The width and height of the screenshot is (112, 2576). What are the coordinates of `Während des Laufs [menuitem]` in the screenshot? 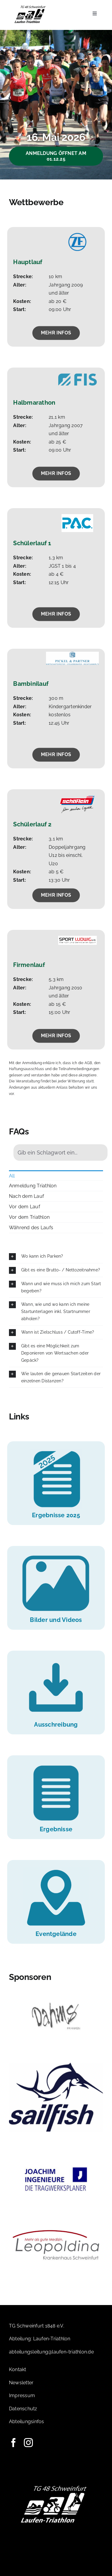 It's located at (31, 1227).